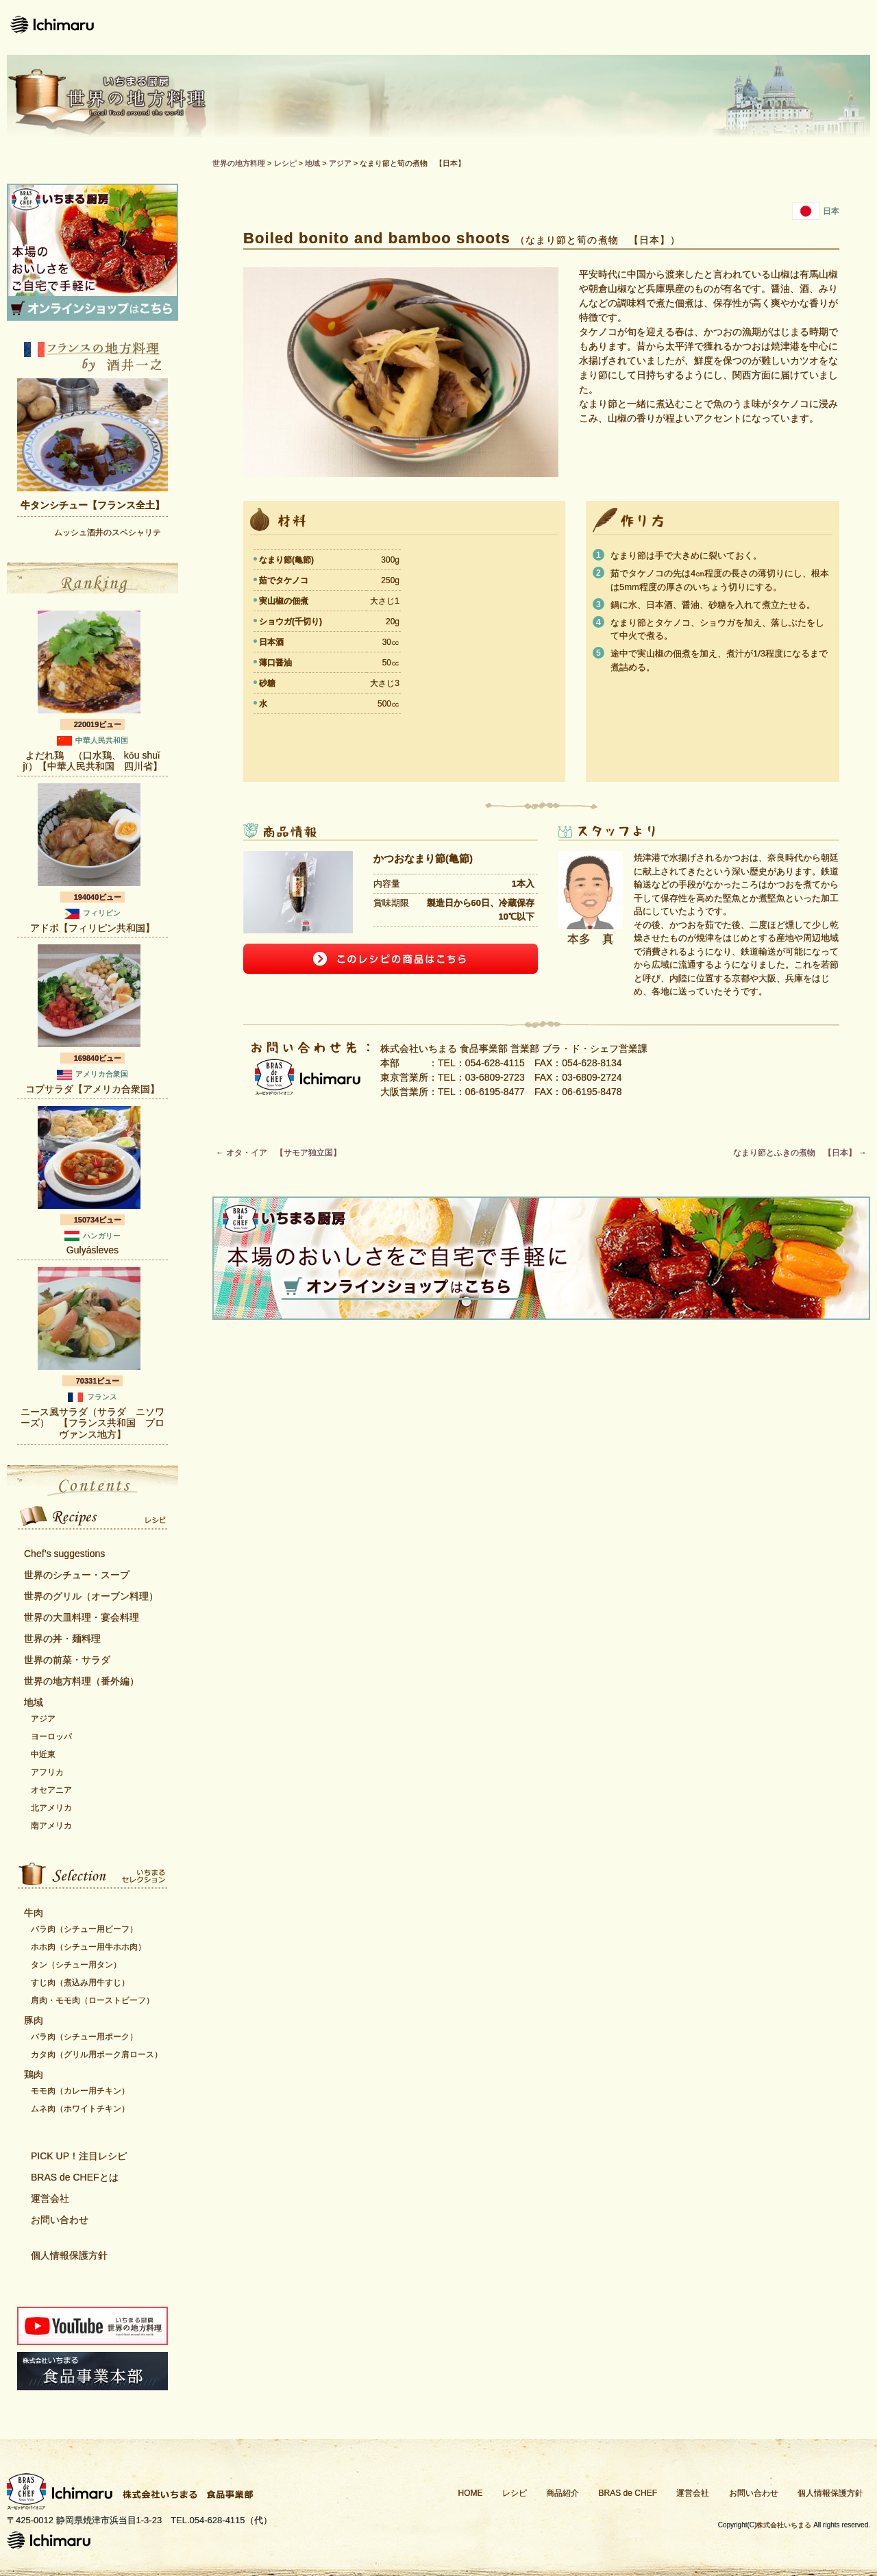 The width and height of the screenshot is (877, 2576). Describe the element at coordinates (819, 27) in the screenshot. I see `お問い合わせ` at that location.